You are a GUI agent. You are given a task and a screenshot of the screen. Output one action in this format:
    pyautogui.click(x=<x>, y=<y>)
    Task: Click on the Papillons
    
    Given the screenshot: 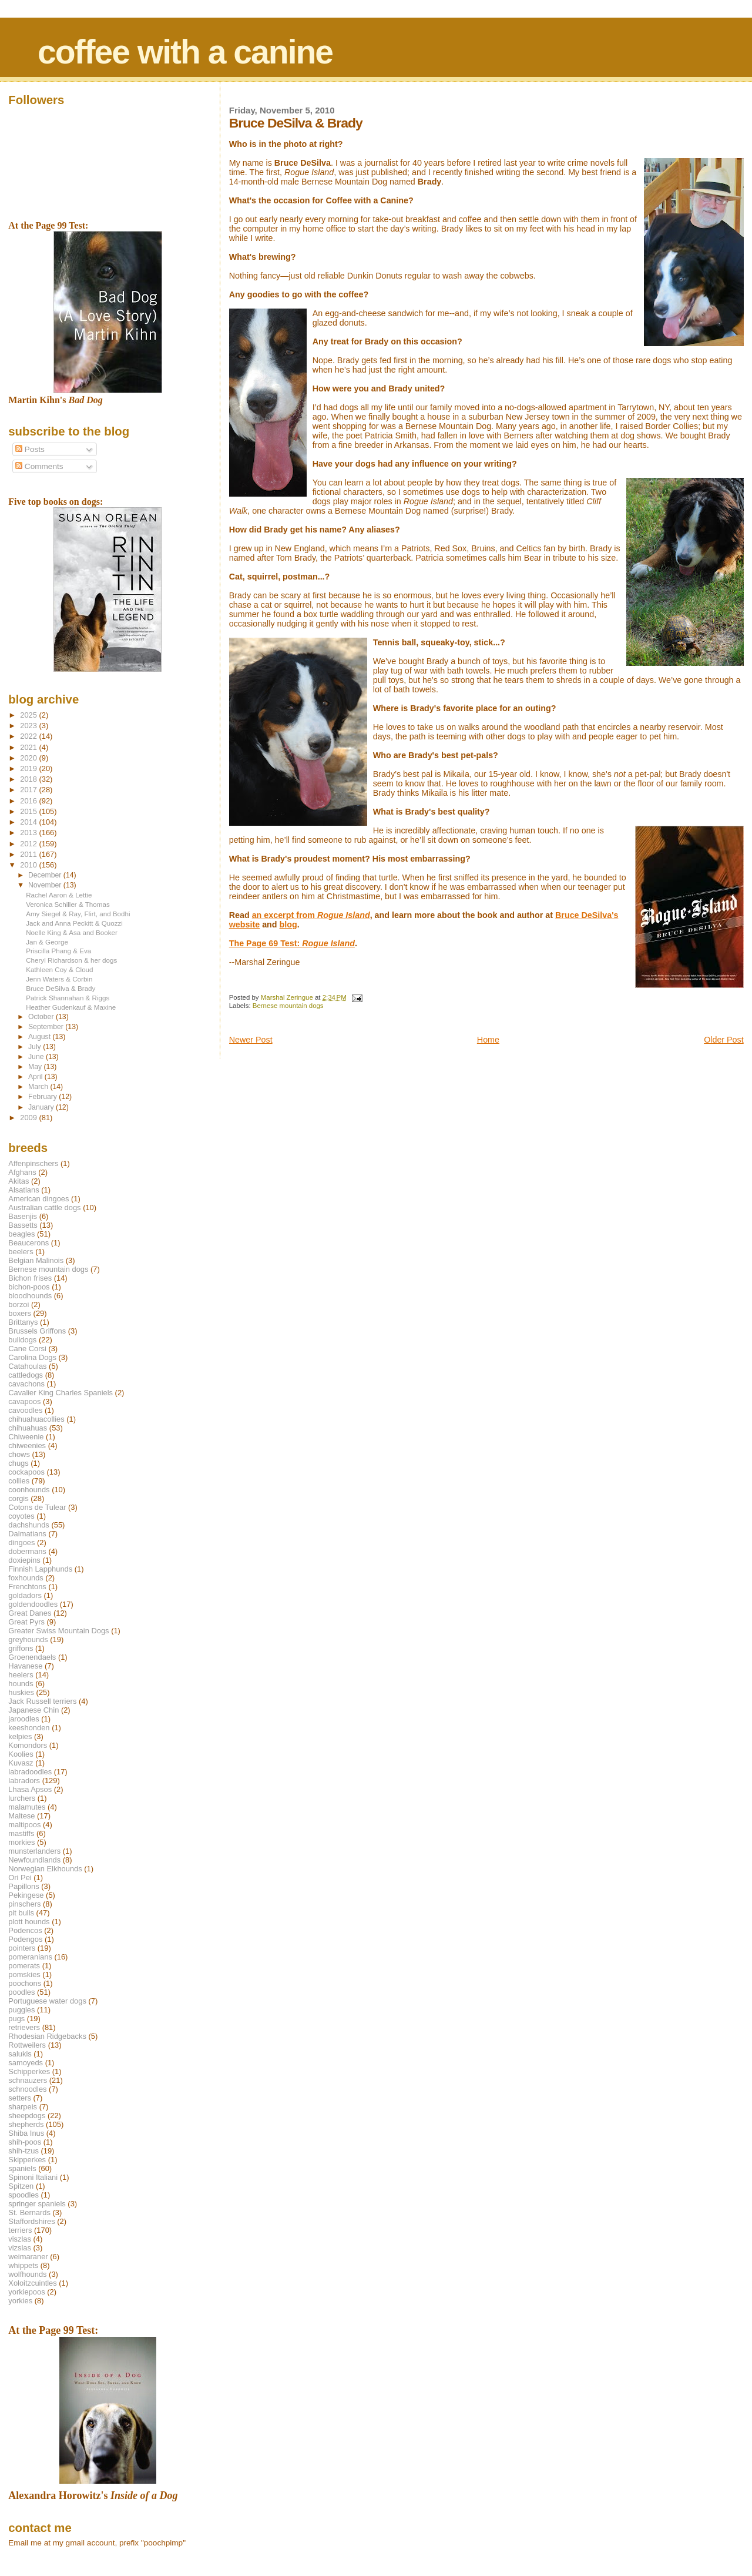 What is the action you would take?
    pyautogui.click(x=23, y=1886)
    